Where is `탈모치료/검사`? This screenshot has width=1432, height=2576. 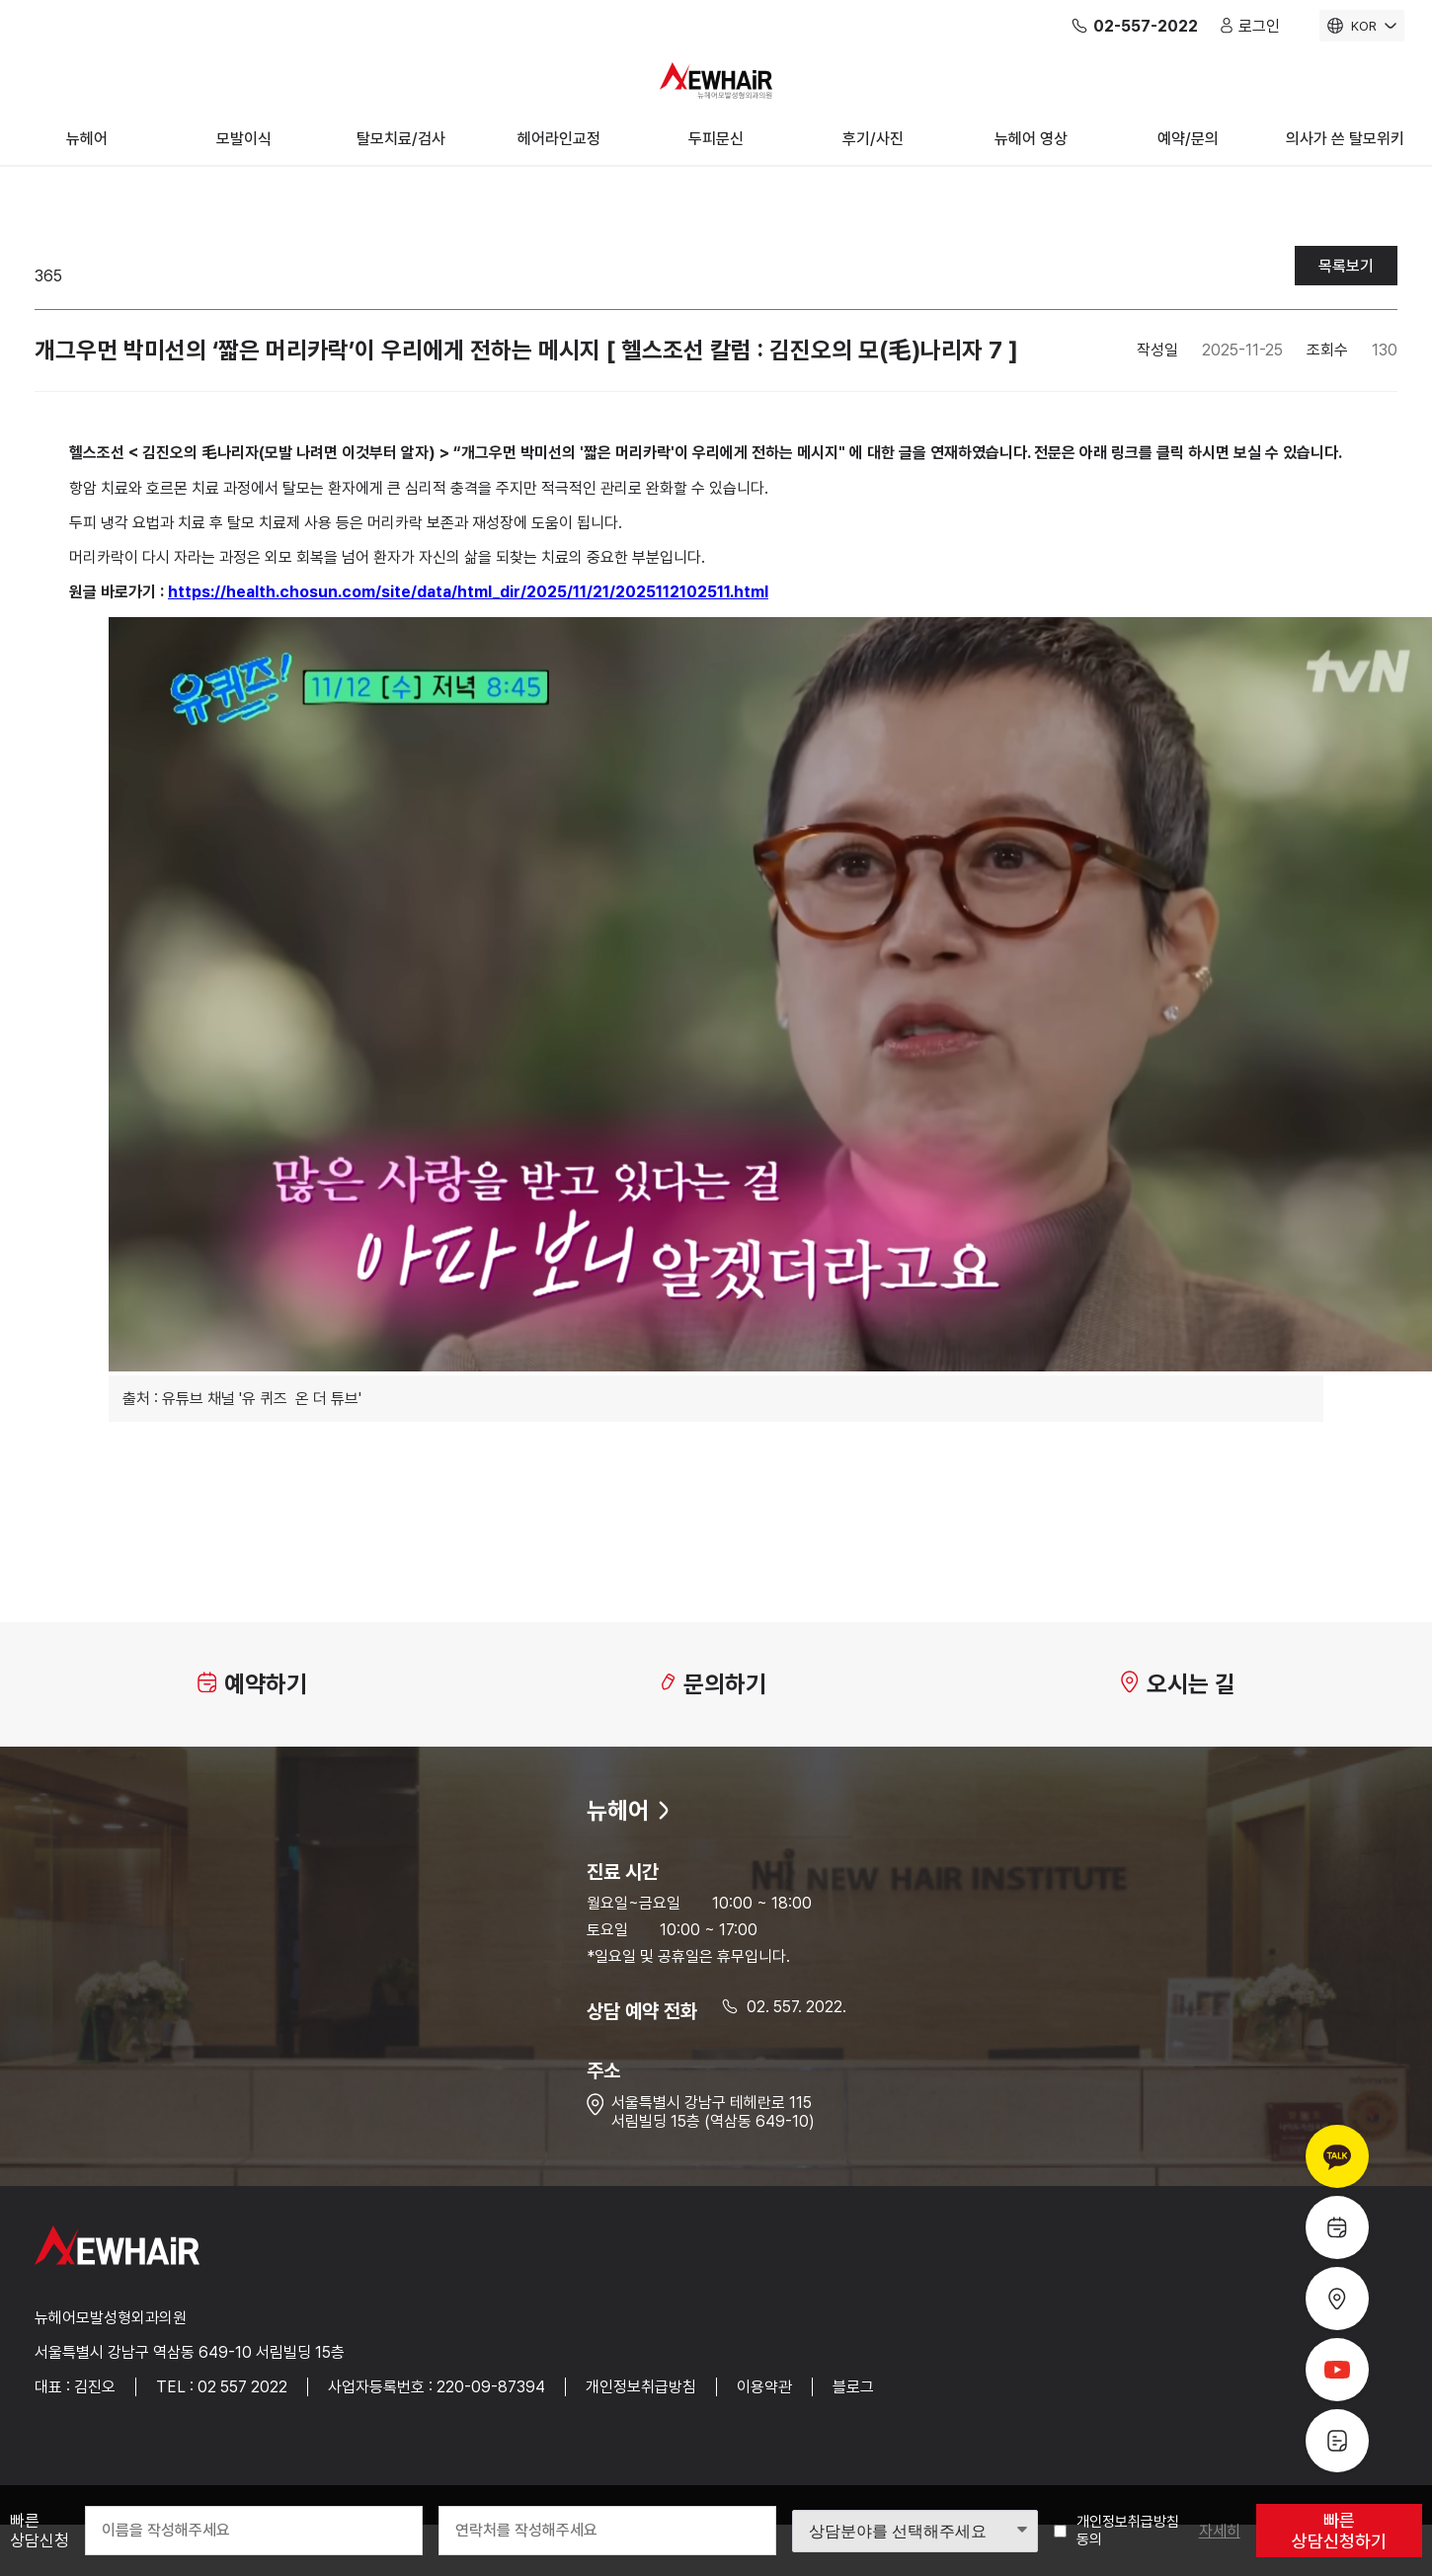 탈모치료/검사 is located at coordinates (401, 138).